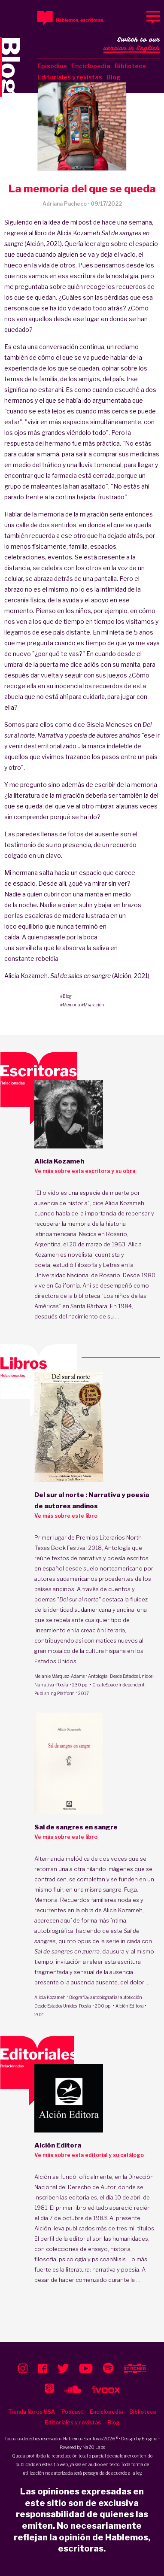 Image resolution: width=164 pixels, height=2576 pixels. Describe the element at coordinates (130, 66) in the screenshot. I see `Biblioteca` at that location.